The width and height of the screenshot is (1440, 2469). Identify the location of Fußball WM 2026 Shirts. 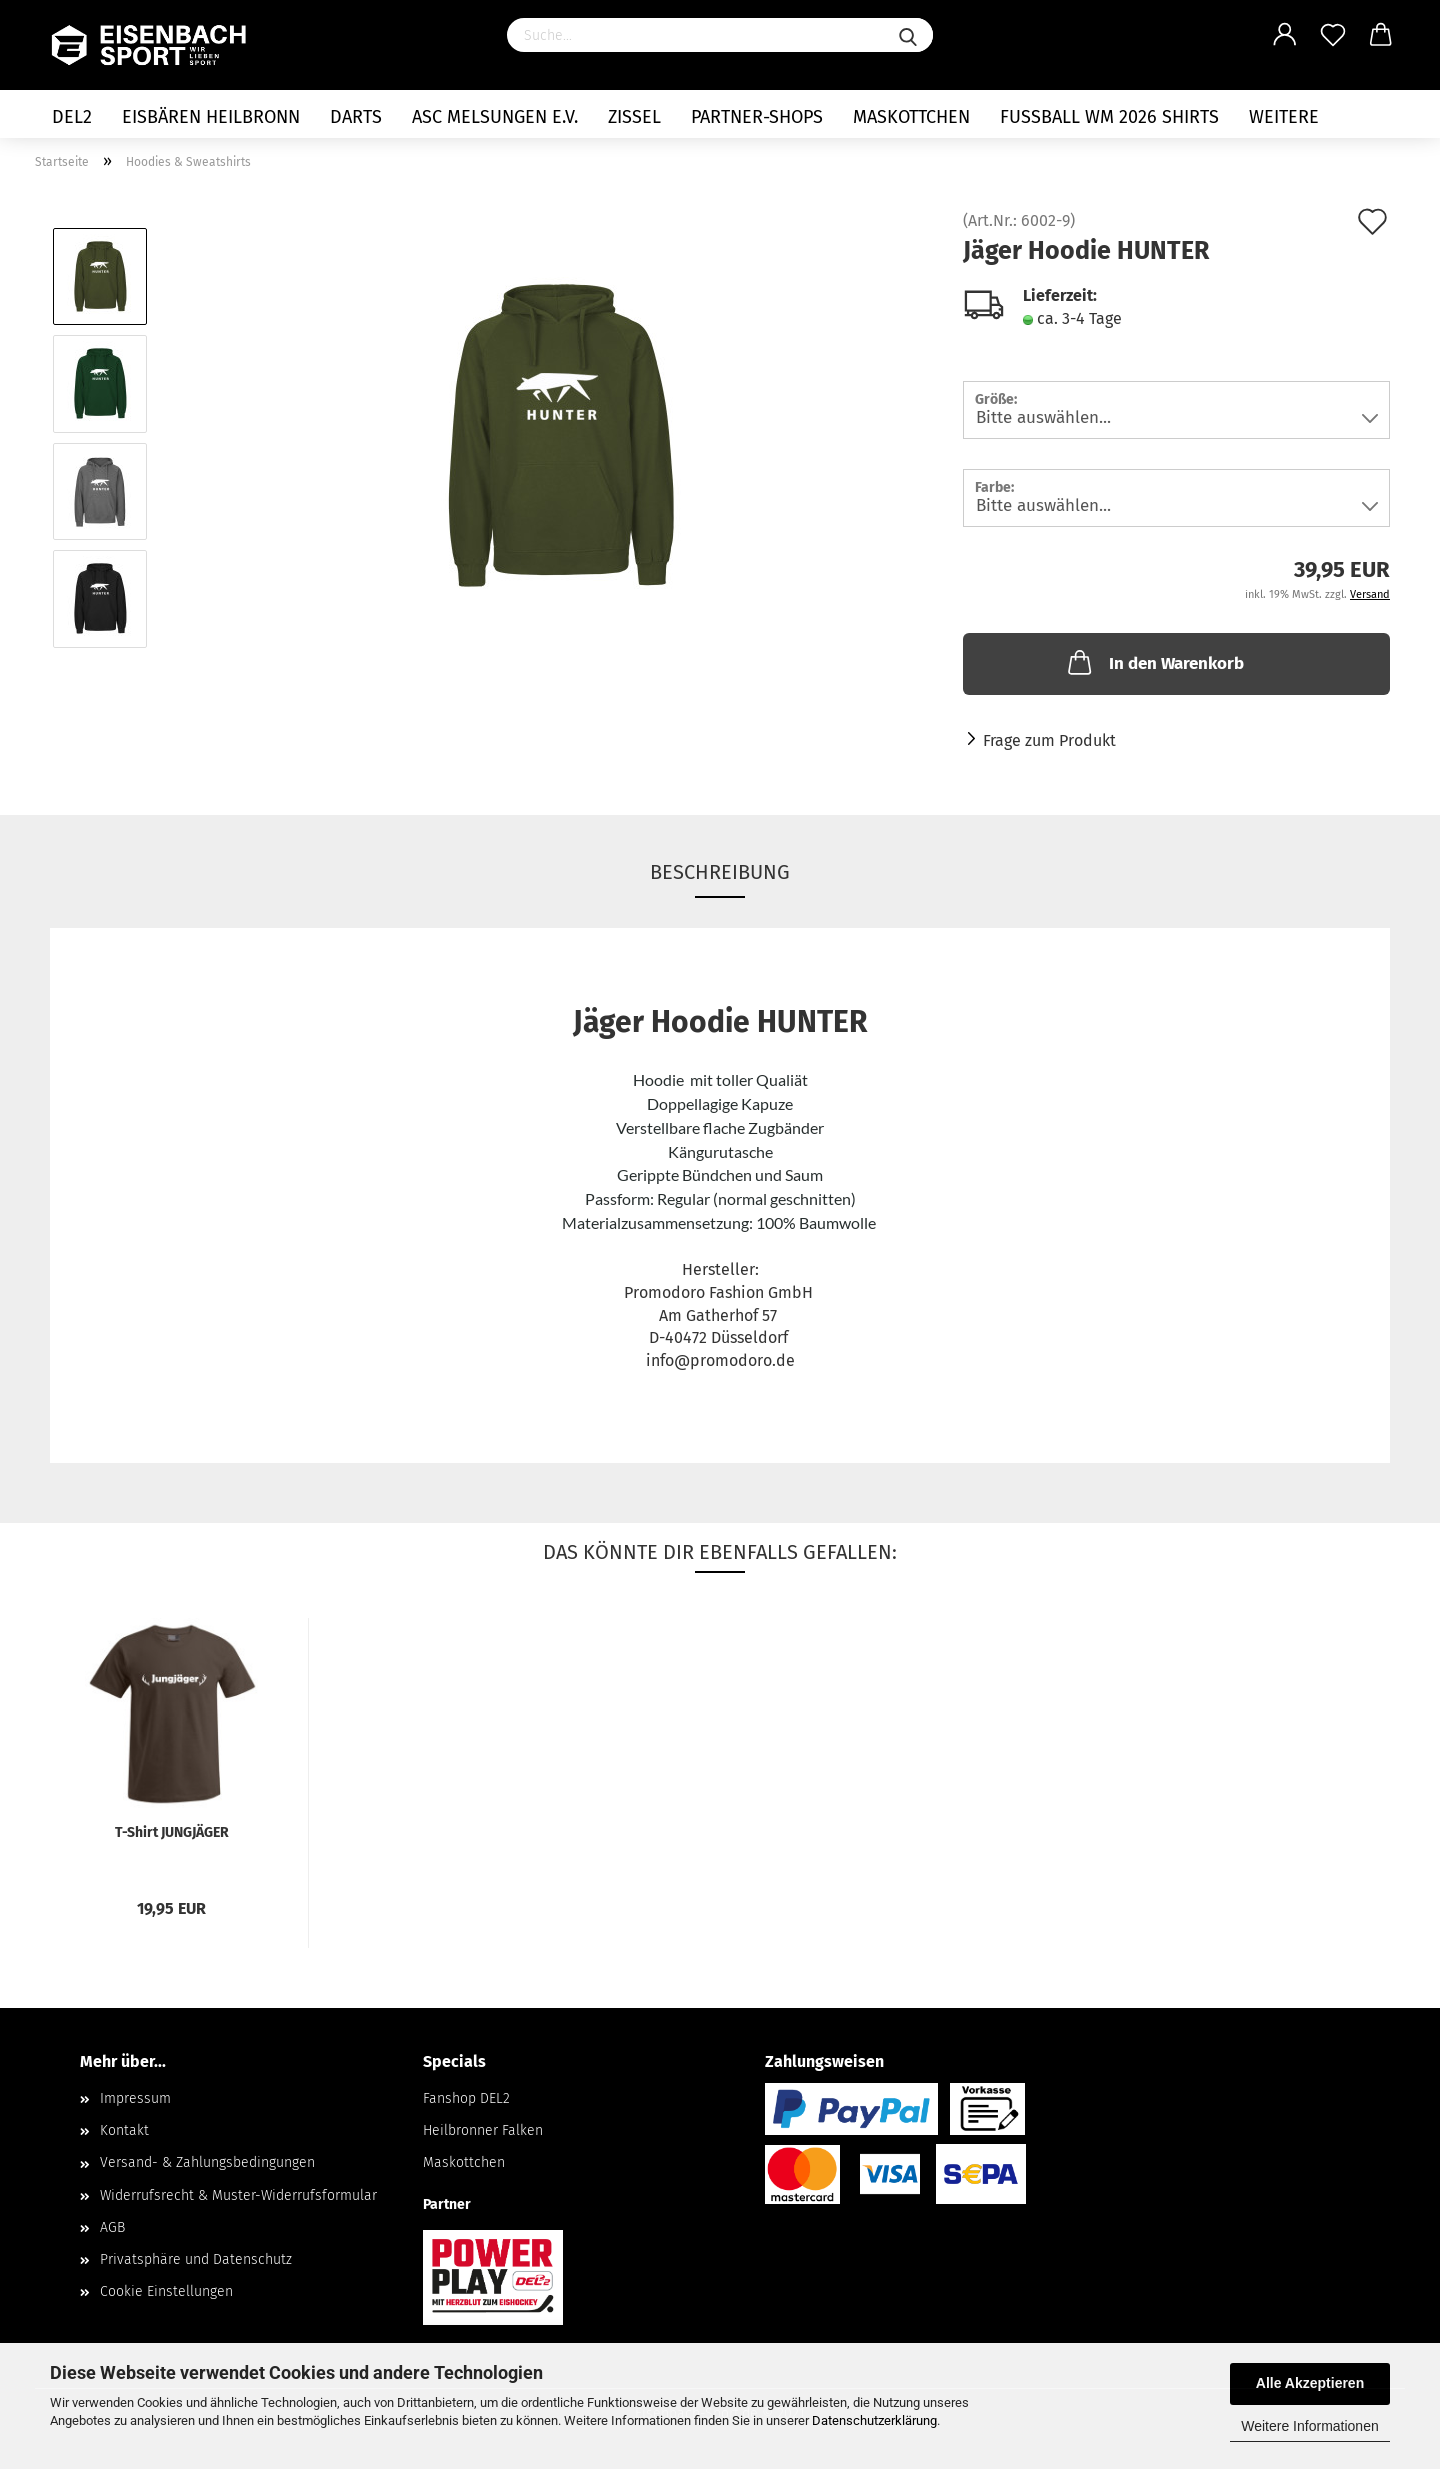
(1109, 117).